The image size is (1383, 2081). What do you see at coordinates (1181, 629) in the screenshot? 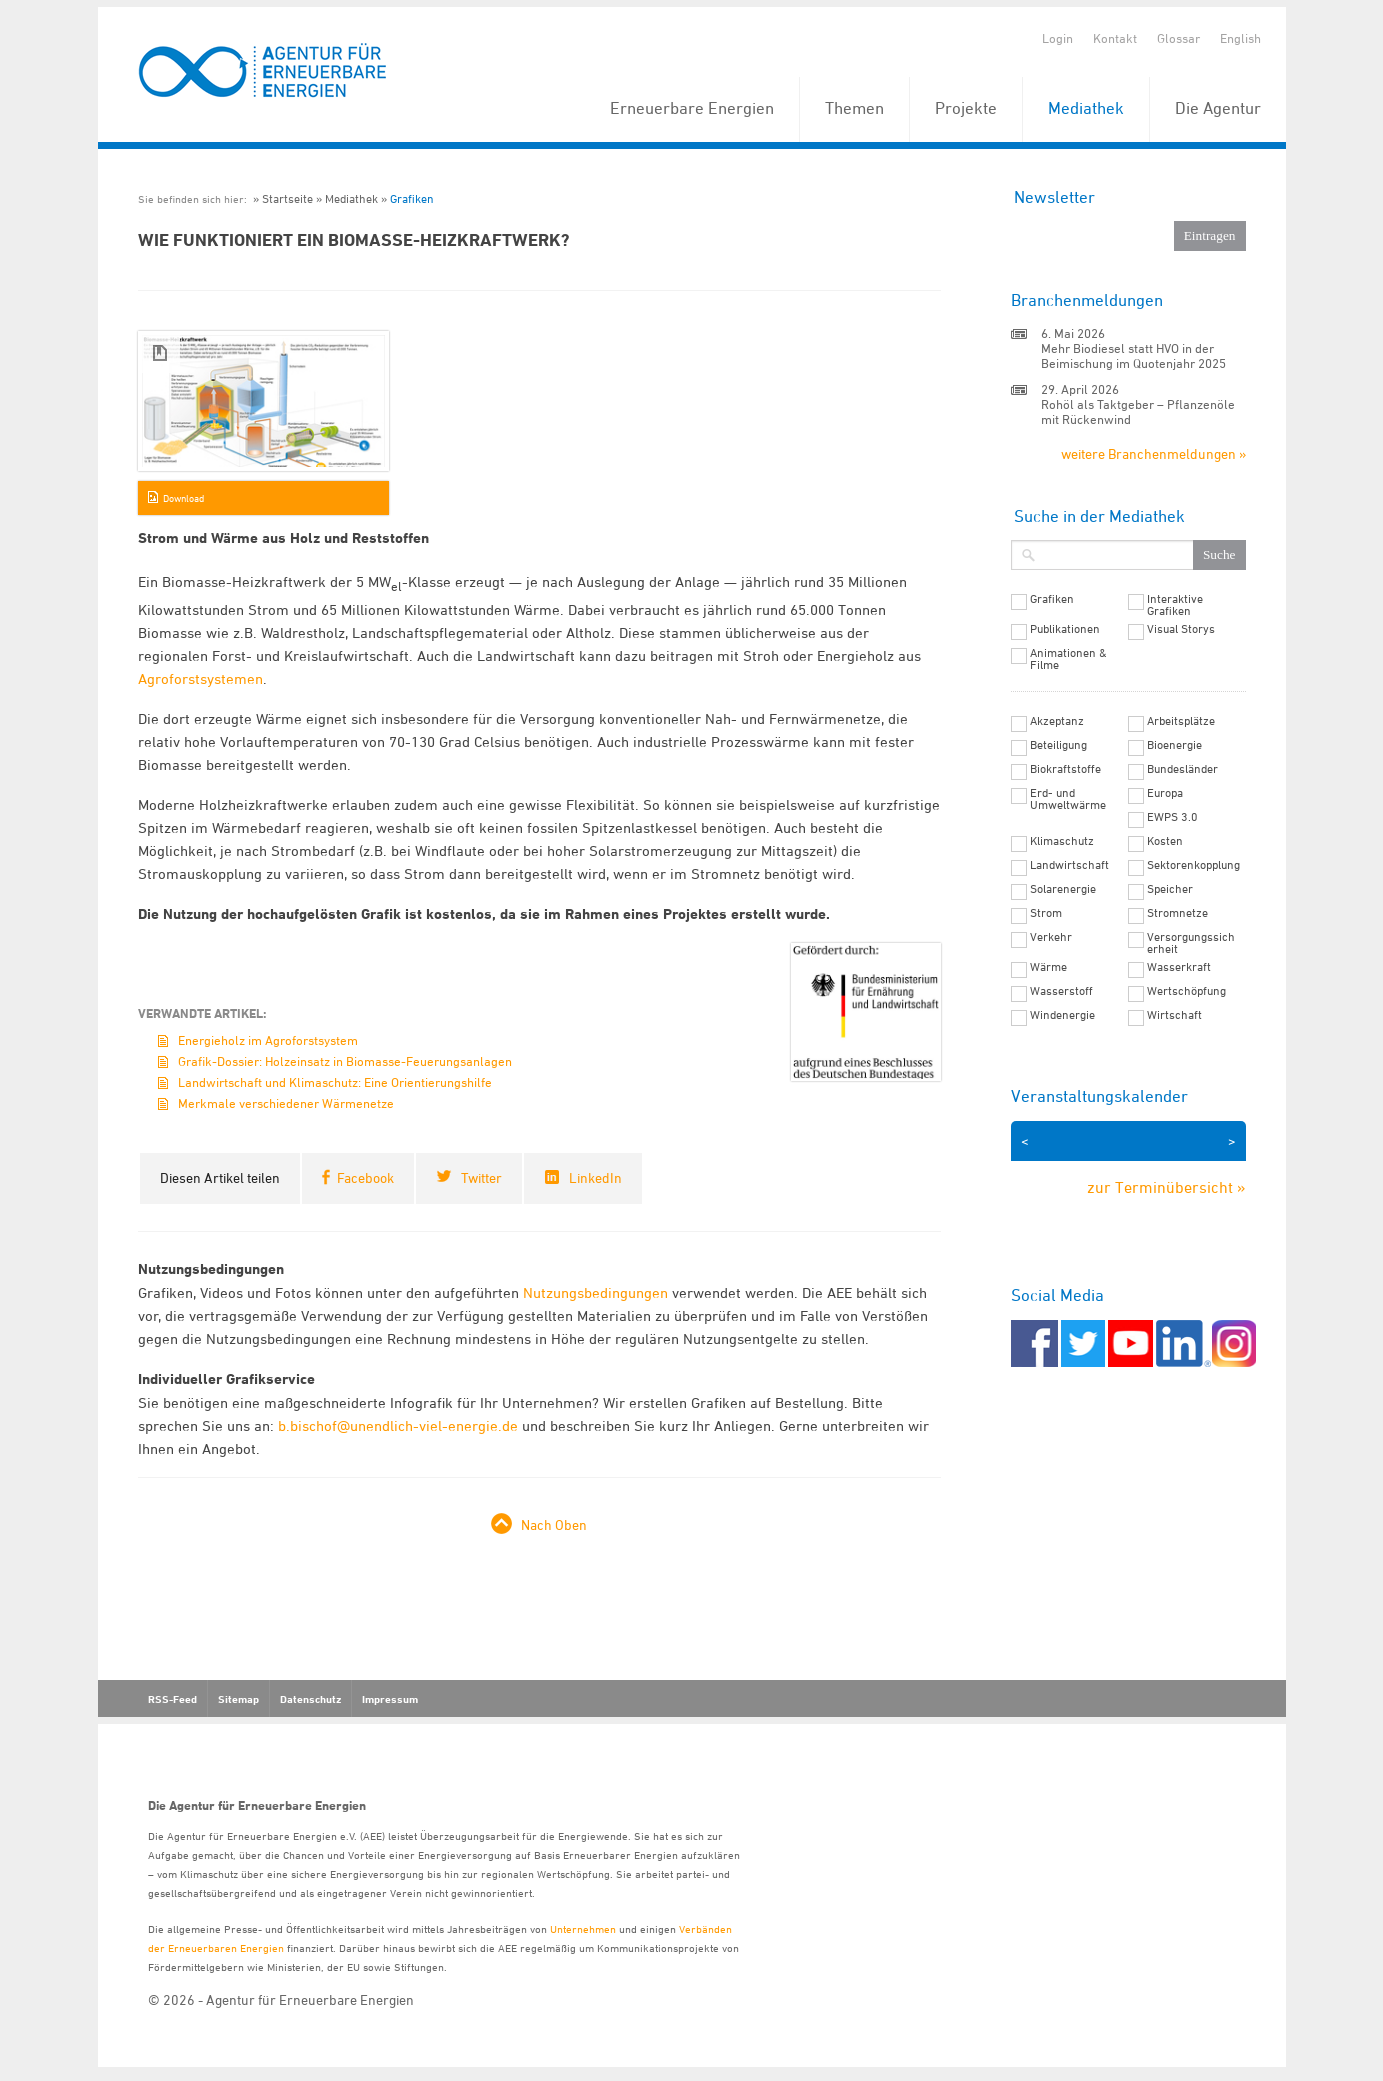
I see `Visual Storys` at bounding box center [1181, 629].